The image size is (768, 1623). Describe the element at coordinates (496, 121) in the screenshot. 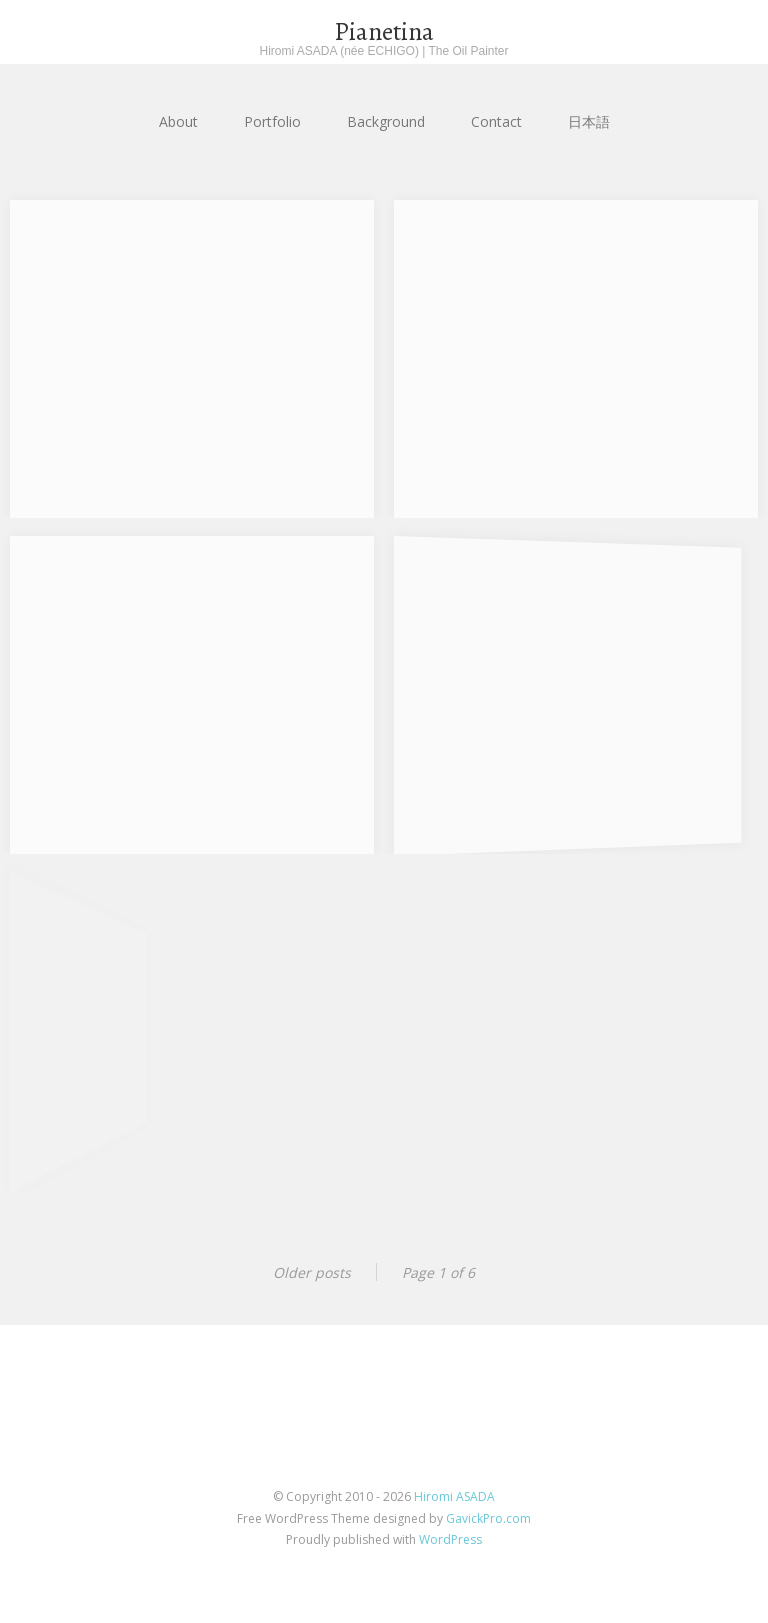

I see `Contact` at that location.